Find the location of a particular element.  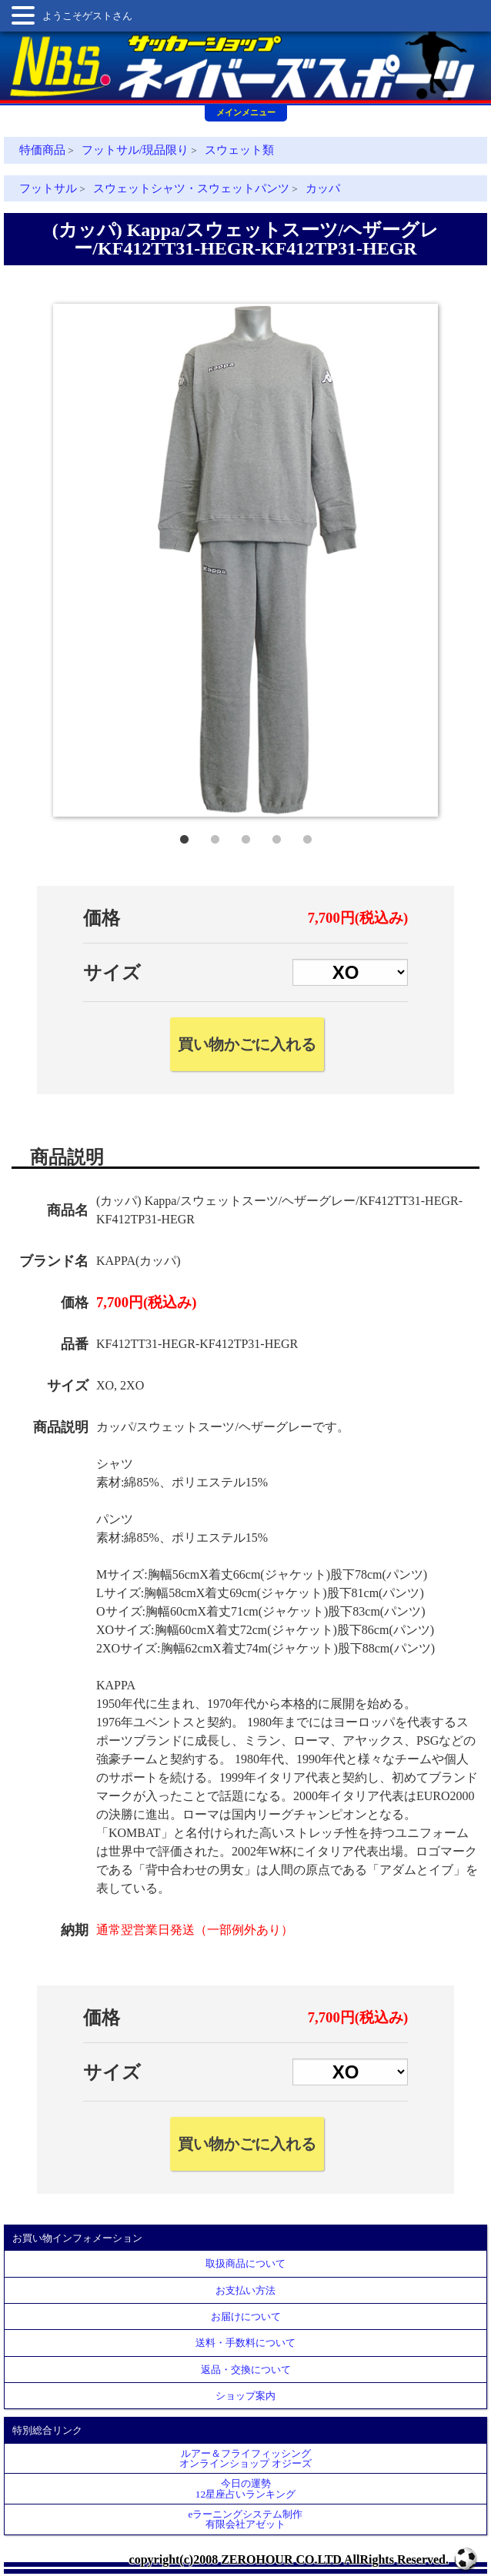

スウェットシャツ・スウェットパンツ is located at coordinates (191, 188).